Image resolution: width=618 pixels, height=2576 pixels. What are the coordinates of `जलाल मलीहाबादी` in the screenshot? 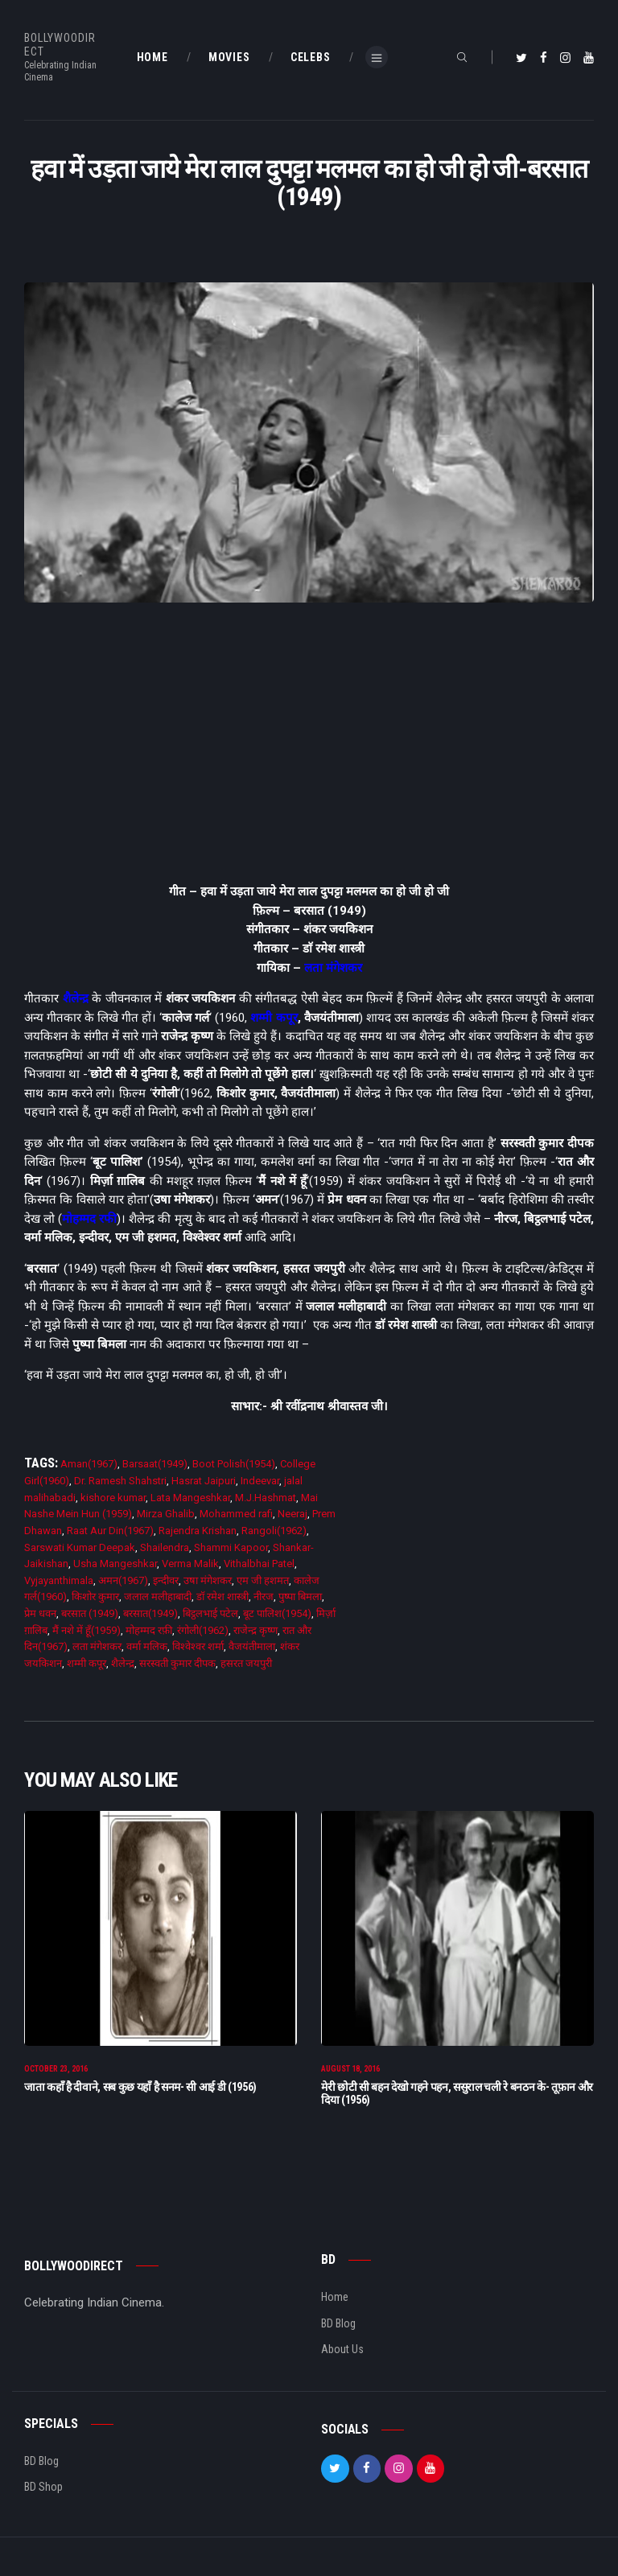 It's located at (158, 1596).